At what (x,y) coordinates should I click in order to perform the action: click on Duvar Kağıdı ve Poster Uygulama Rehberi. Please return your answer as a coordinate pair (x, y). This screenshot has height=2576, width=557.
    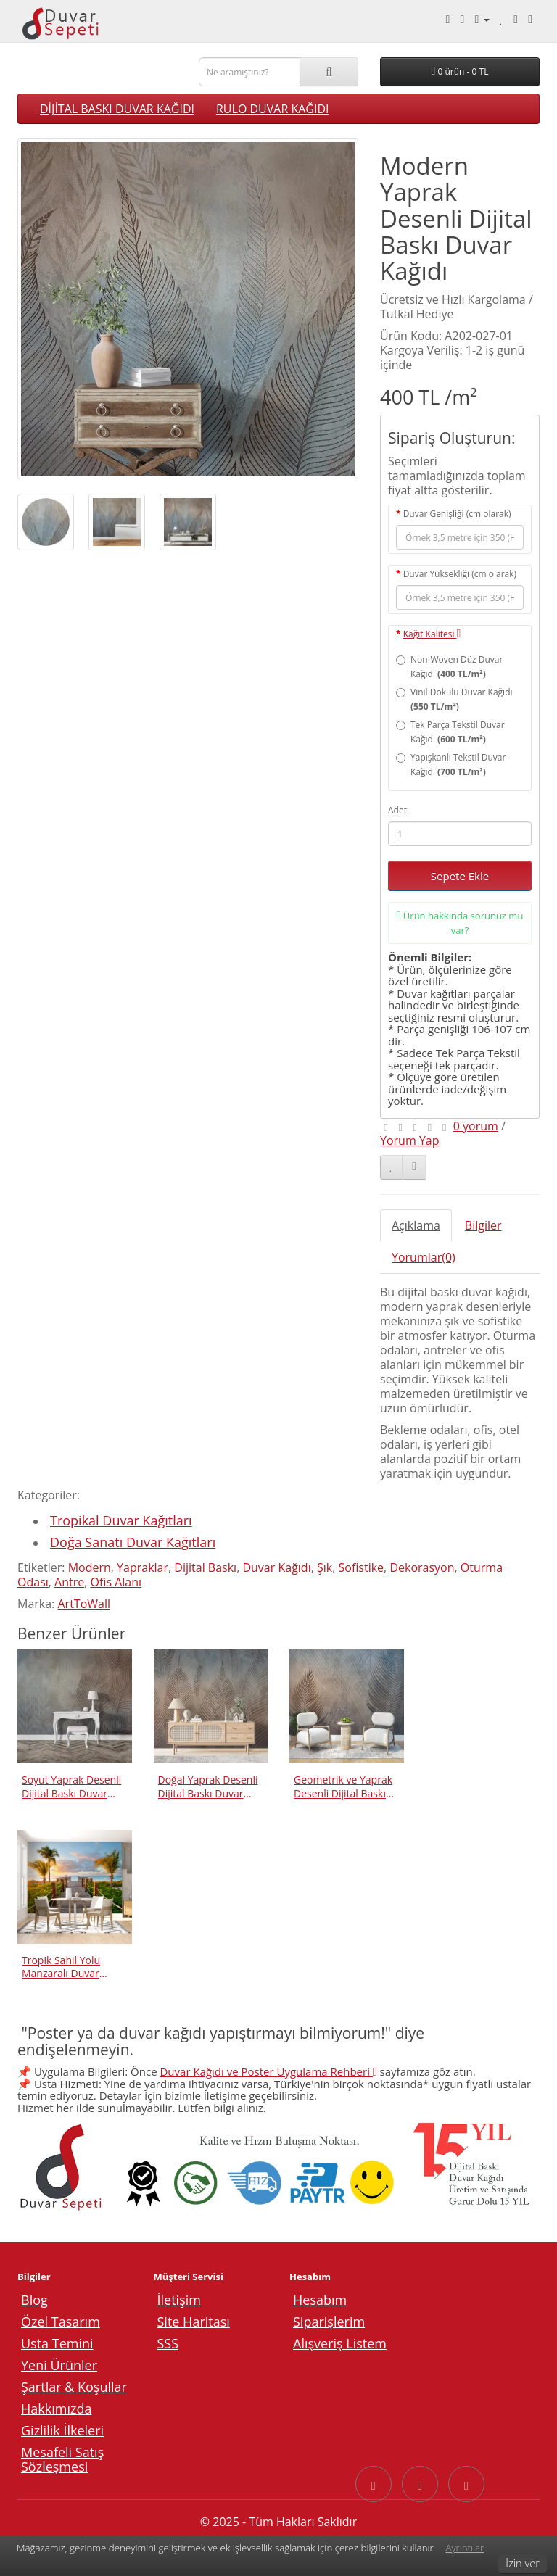
    Looking at the image, I should click on (268, 2071).